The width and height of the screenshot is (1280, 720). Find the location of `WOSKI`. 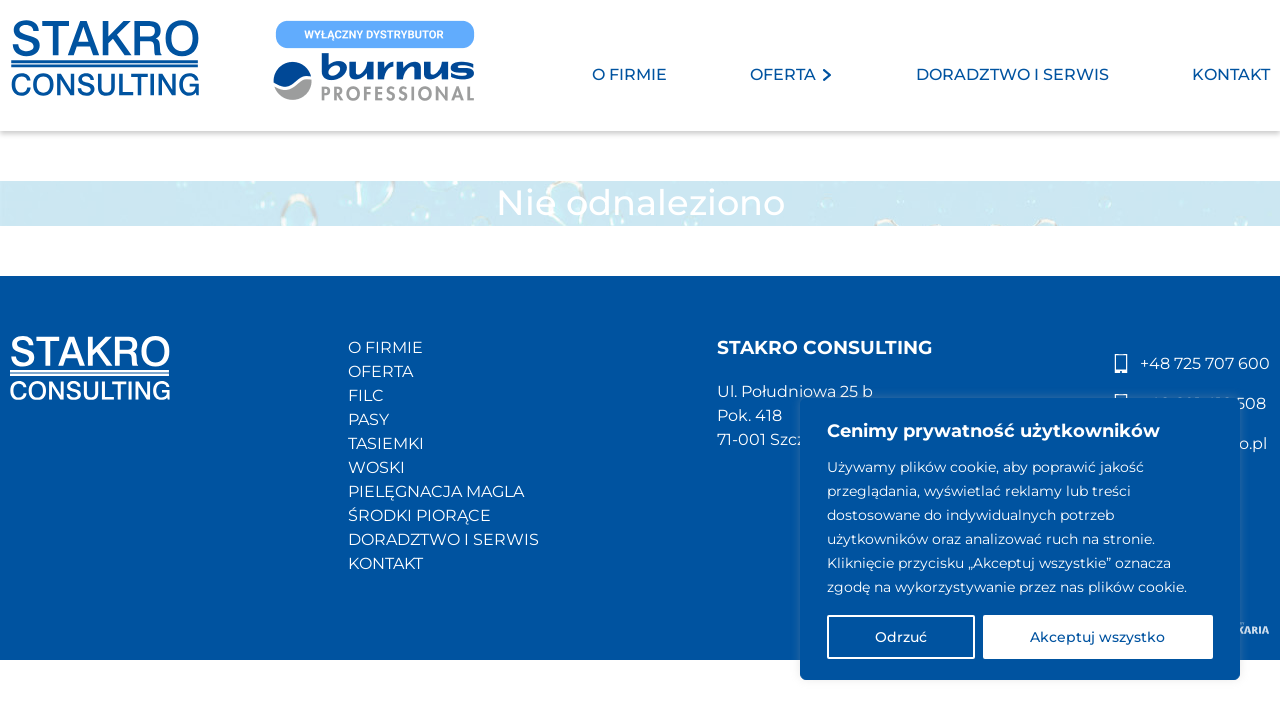

WOSKI is located at coordinates (376, 467).